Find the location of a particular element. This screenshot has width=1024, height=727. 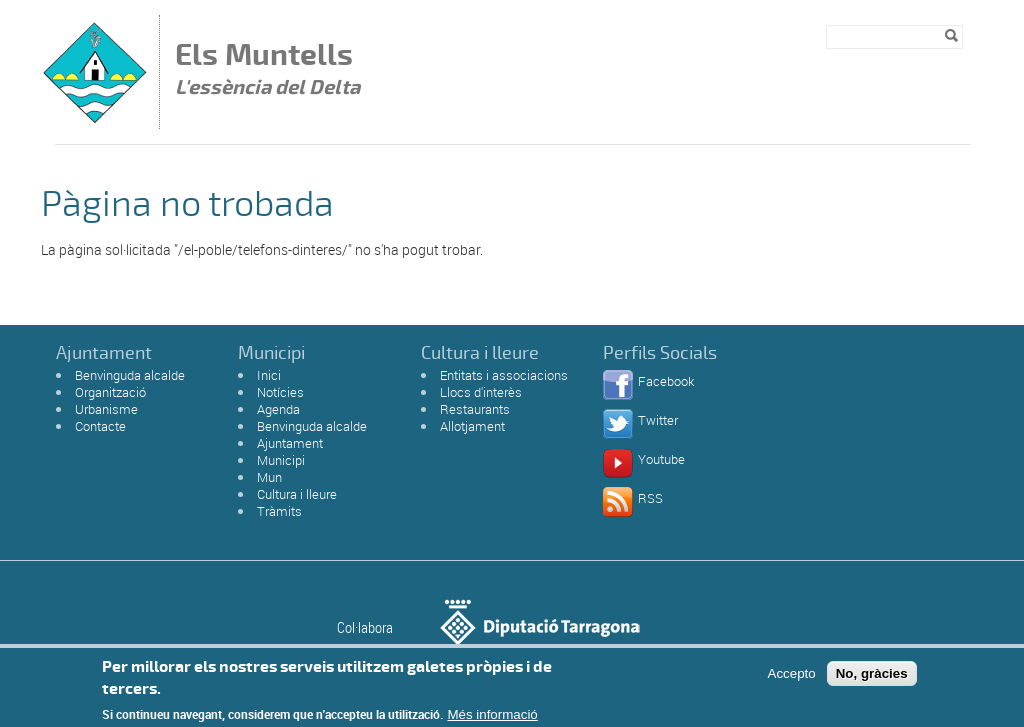

Organització is located at coordinates (110, 392).